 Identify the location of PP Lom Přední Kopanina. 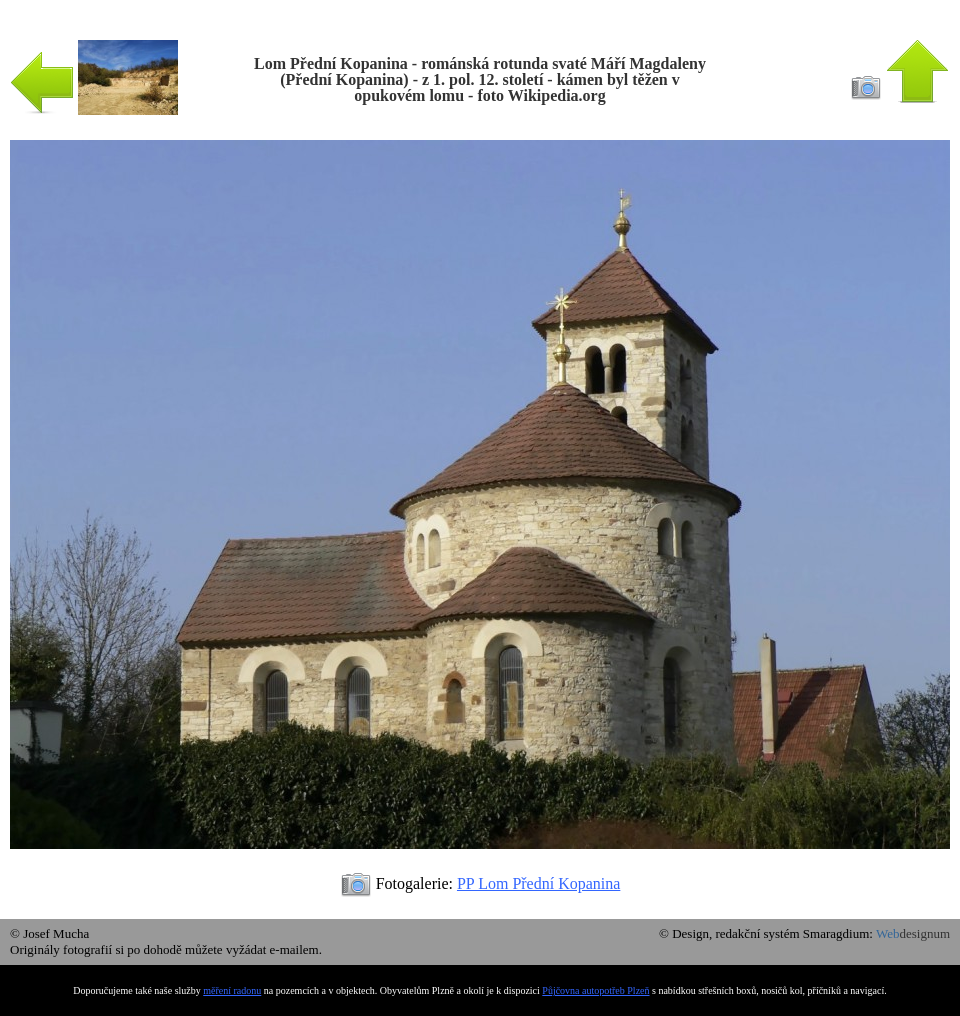
(538, 883).